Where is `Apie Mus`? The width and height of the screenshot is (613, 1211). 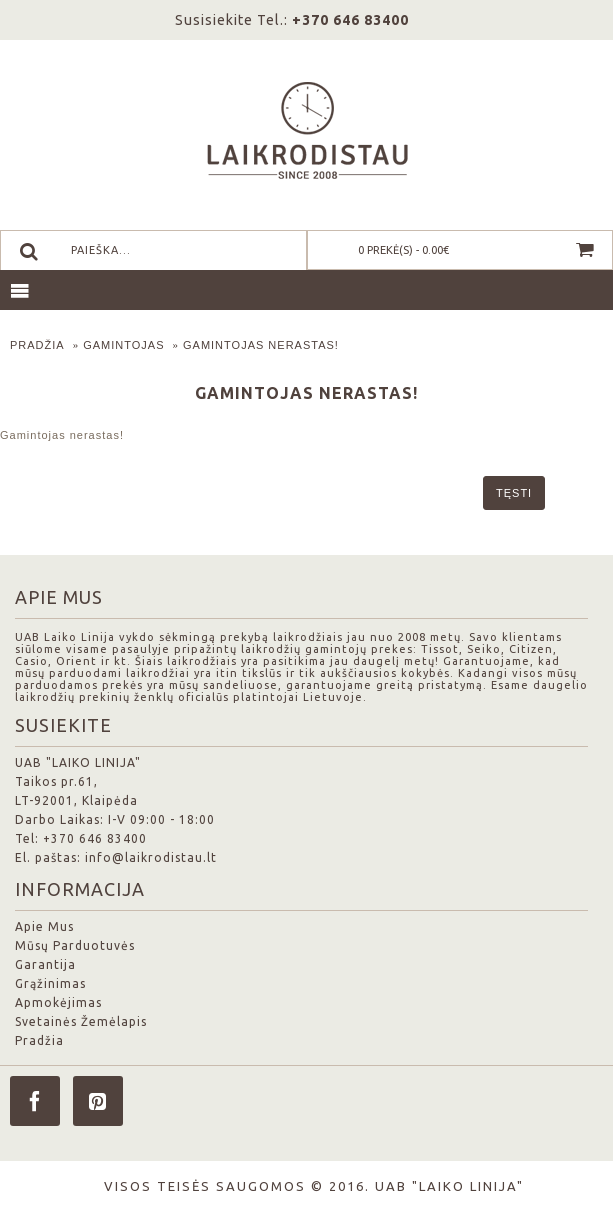
Apie Mus is located at coordinates (44, 926).